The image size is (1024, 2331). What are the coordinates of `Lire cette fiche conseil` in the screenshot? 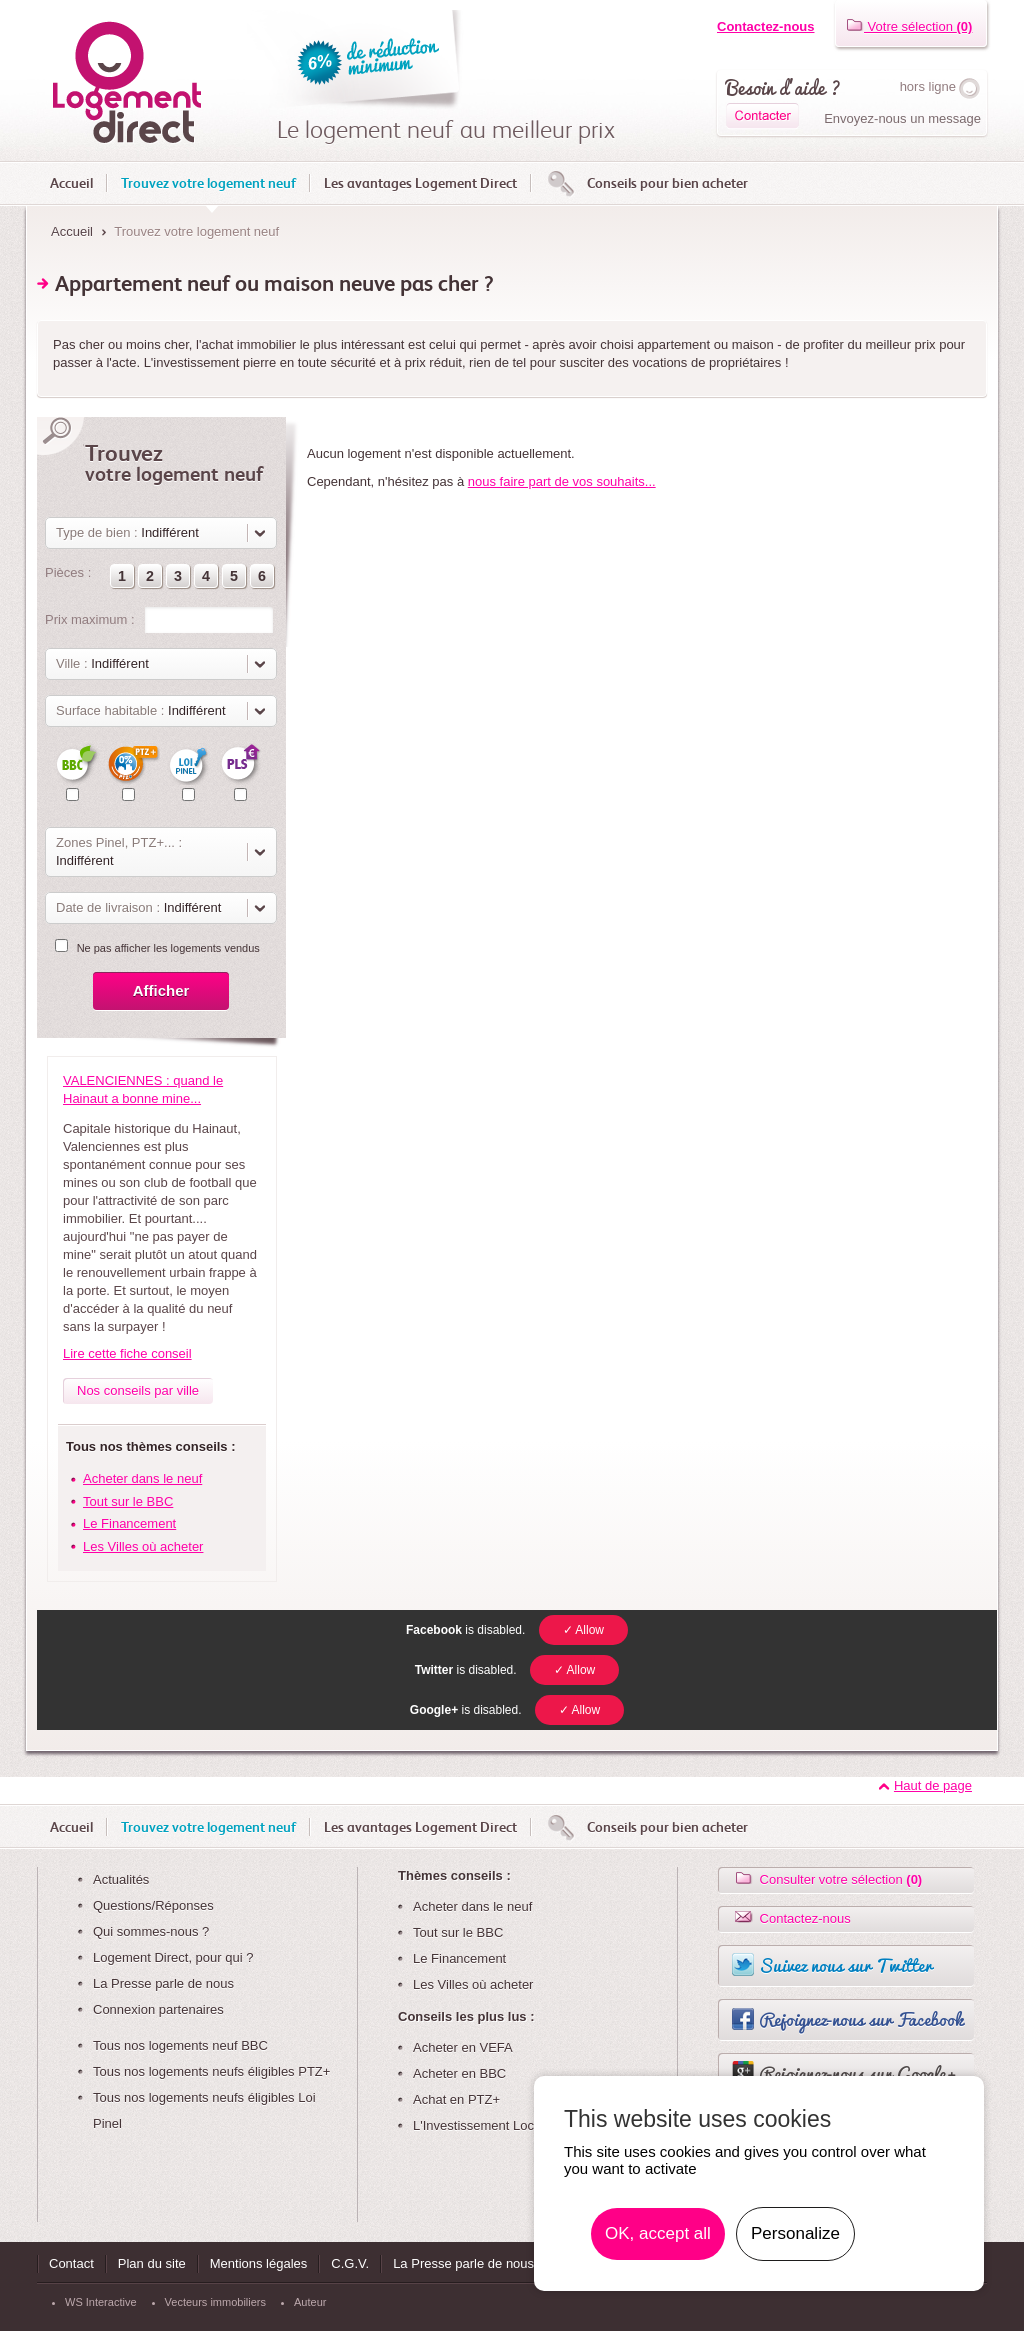 It's located at (127, 1353).